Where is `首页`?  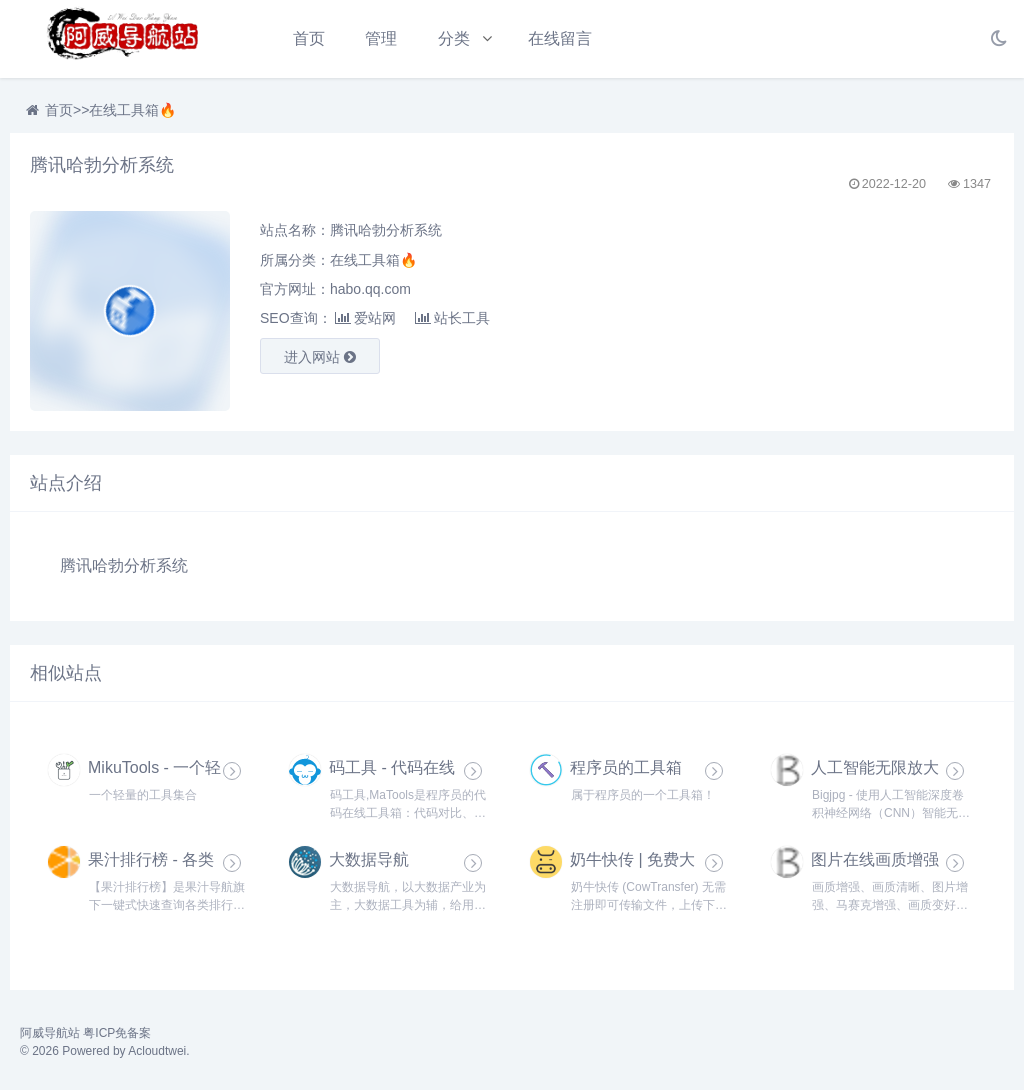 首页 is located at coordinates (309, 38).